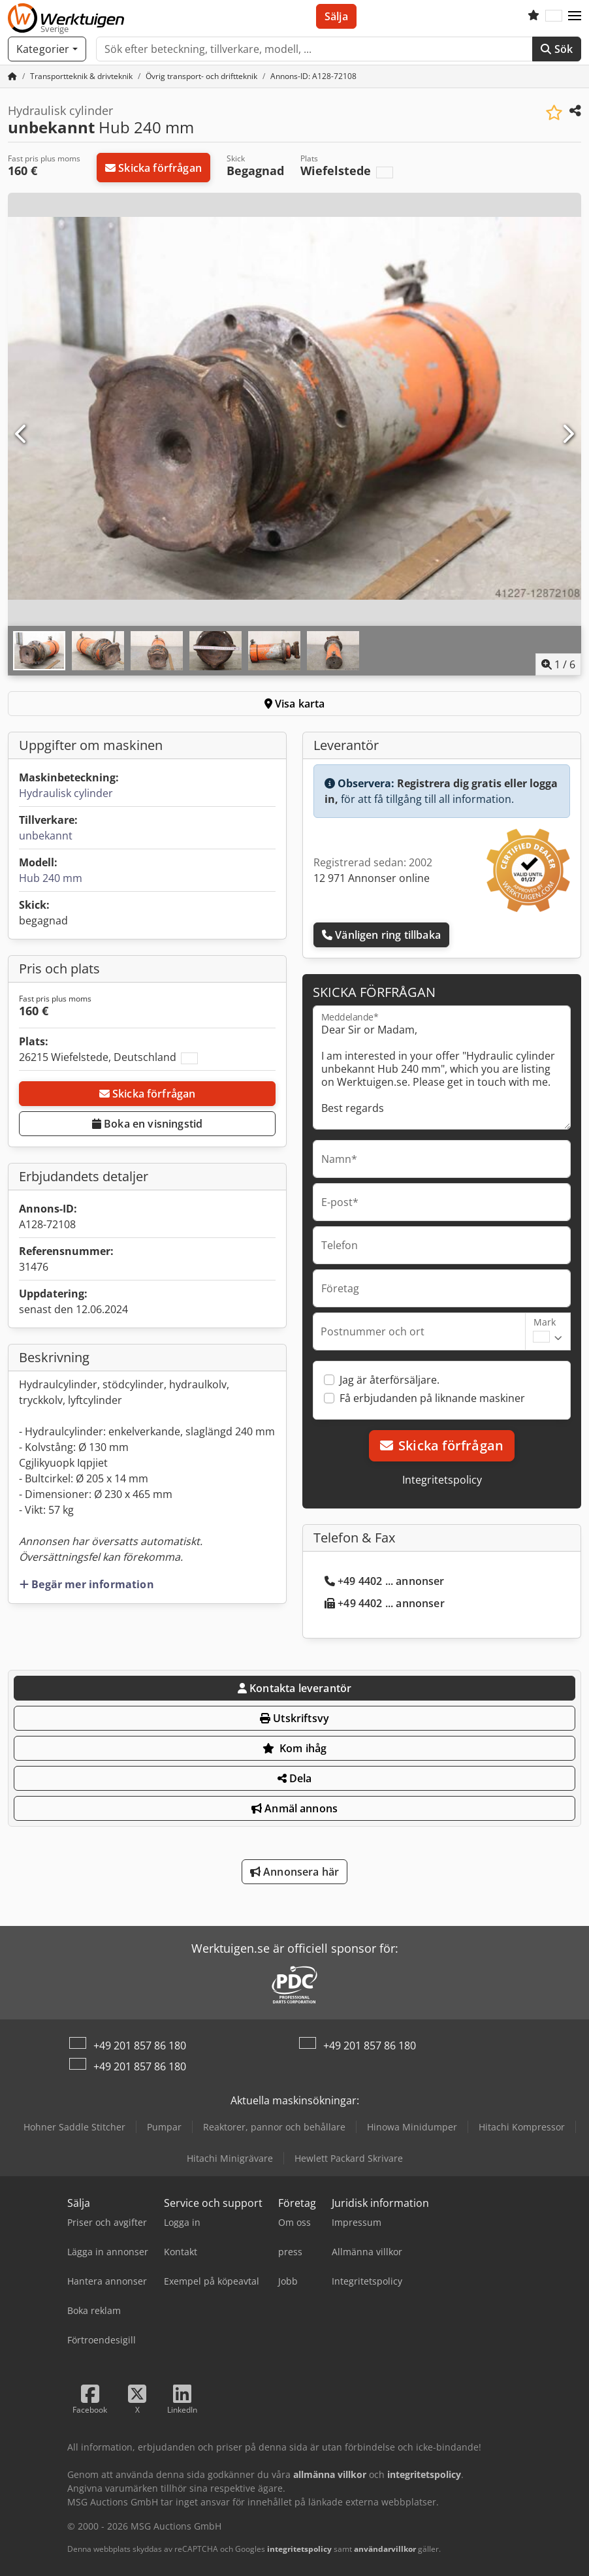 The width and height of the screenshot is (589, 2576). Describe the element at coordinates (139, 2045) in the screenshot. I see `+49 201 857 86 180` at that location.